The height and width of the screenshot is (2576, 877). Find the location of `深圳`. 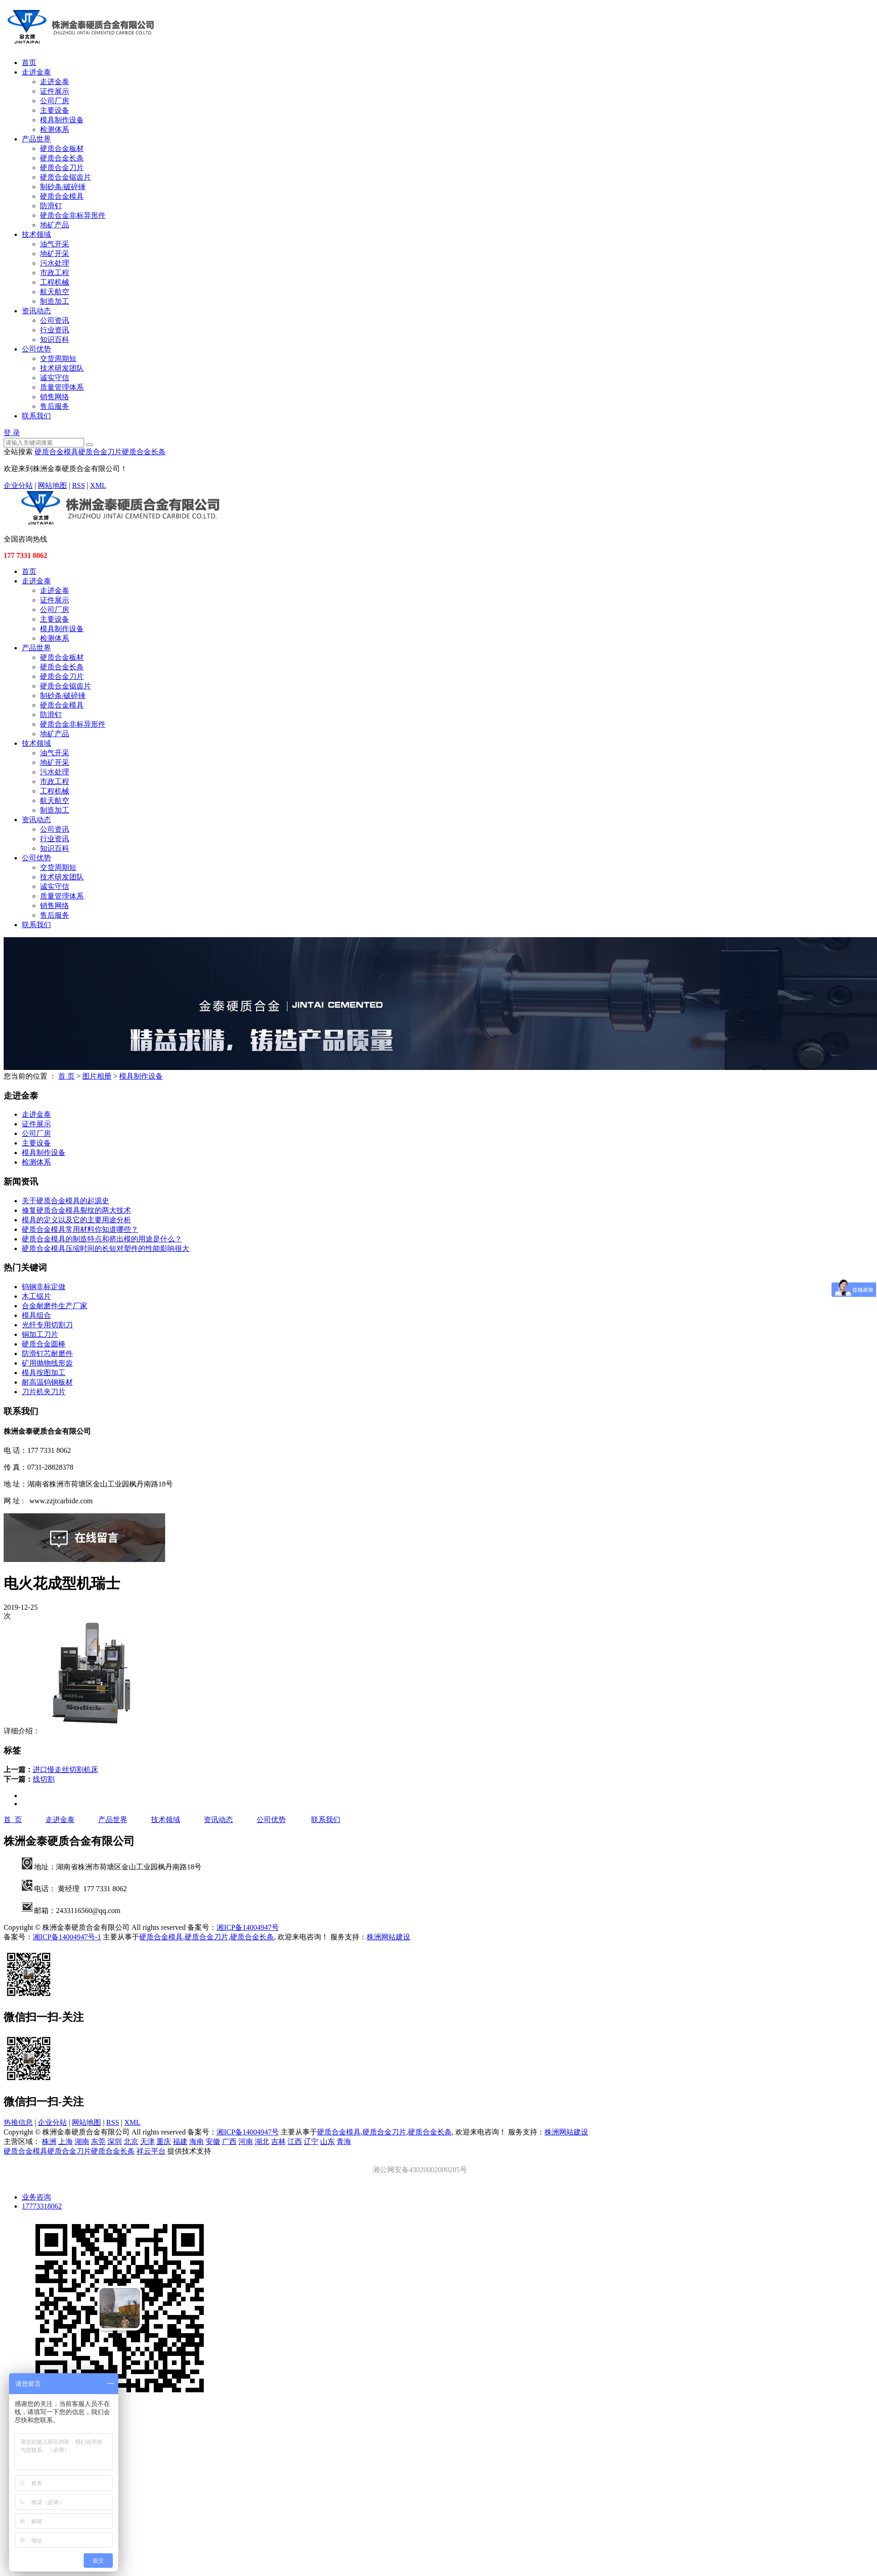

深圳 is located at coordinates (114, 2141).